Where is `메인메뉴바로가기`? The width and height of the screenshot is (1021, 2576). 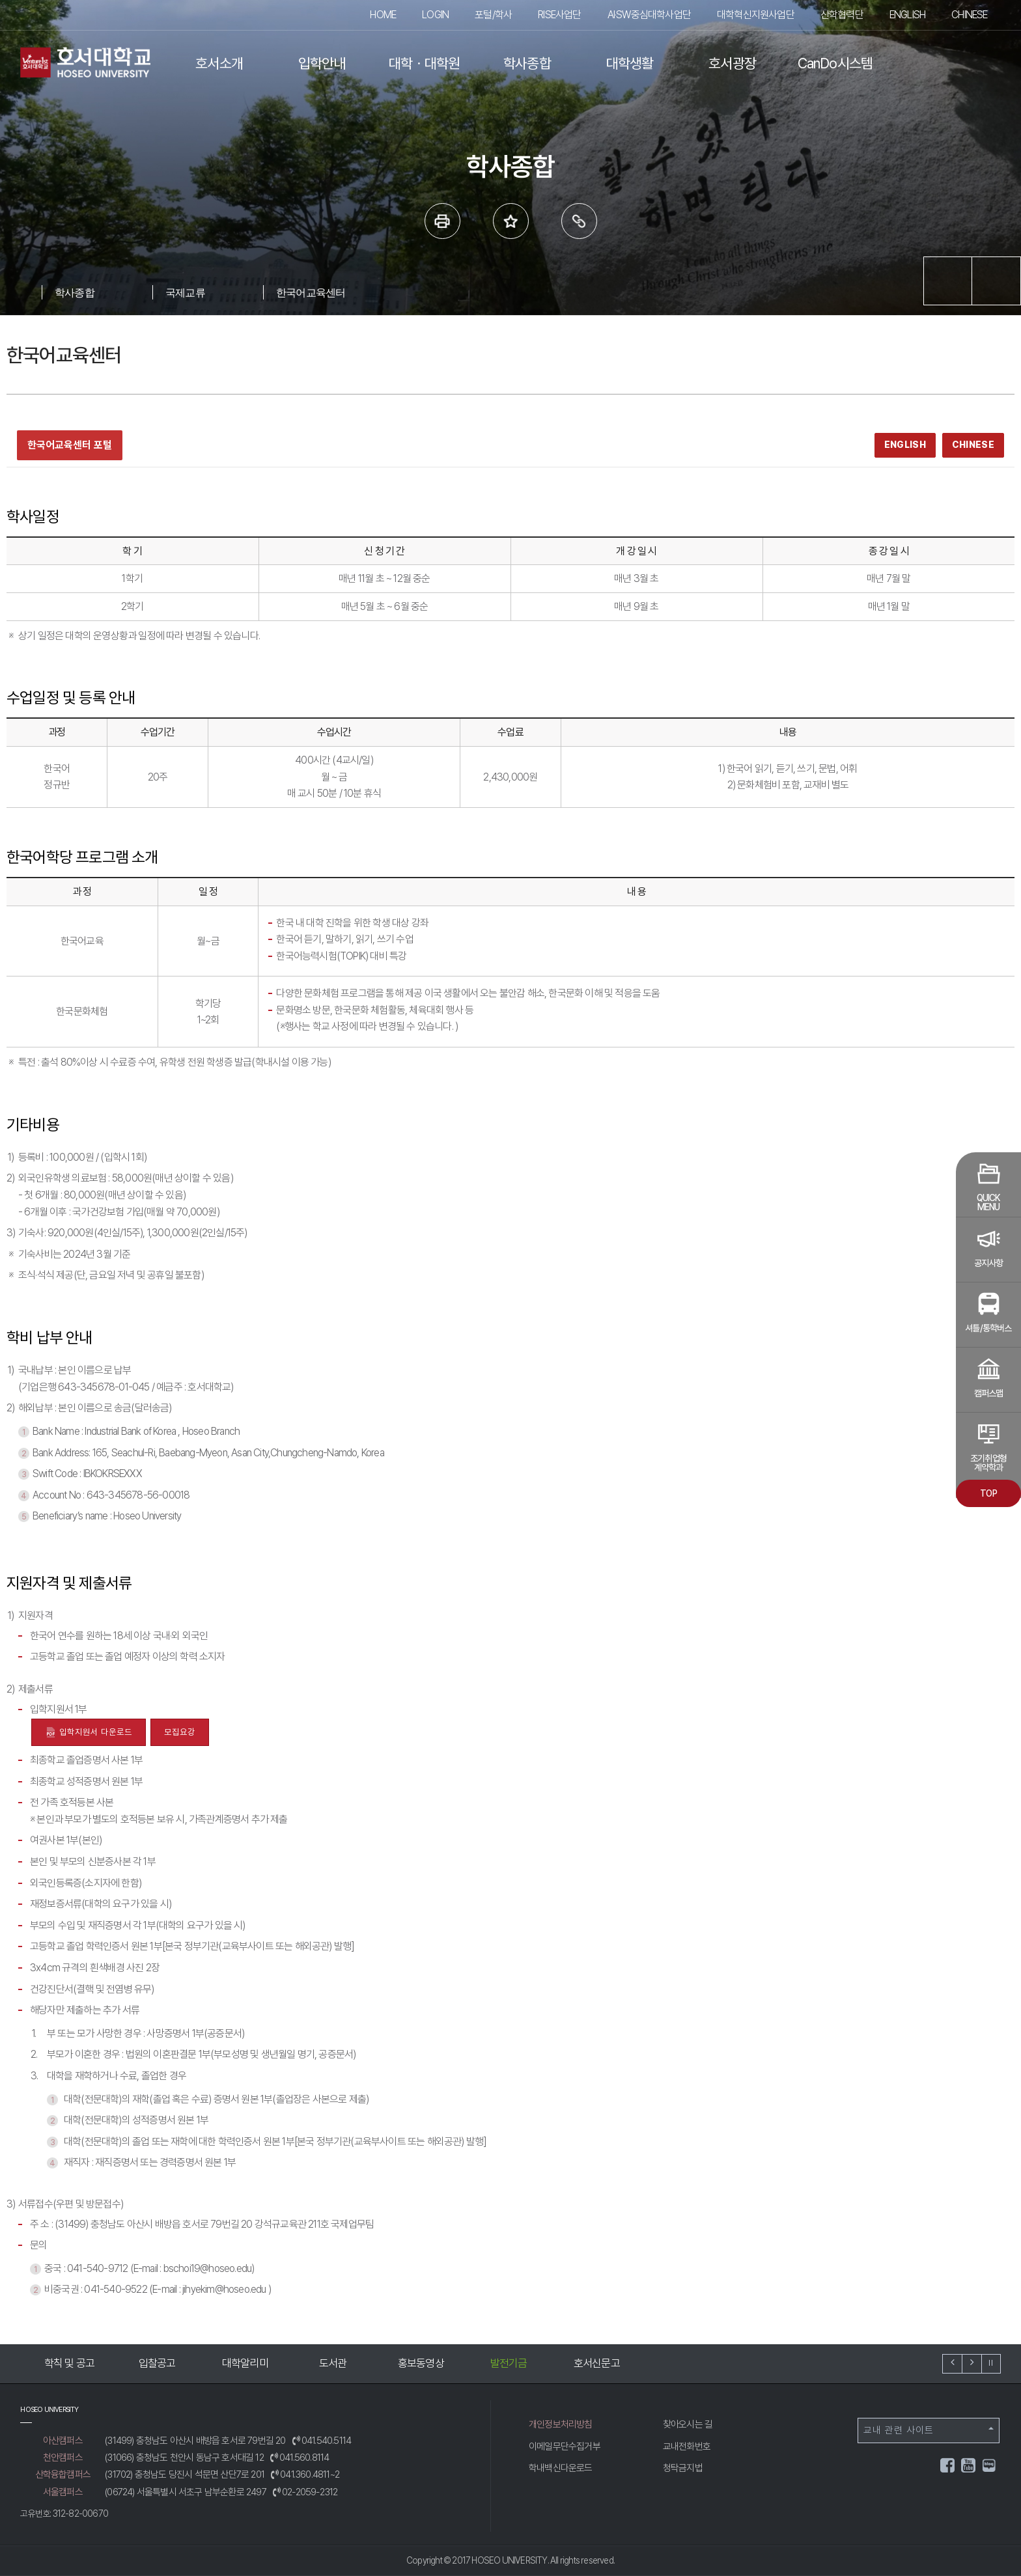 메인메뉴바로가기 is located at coordinates (0, 0).